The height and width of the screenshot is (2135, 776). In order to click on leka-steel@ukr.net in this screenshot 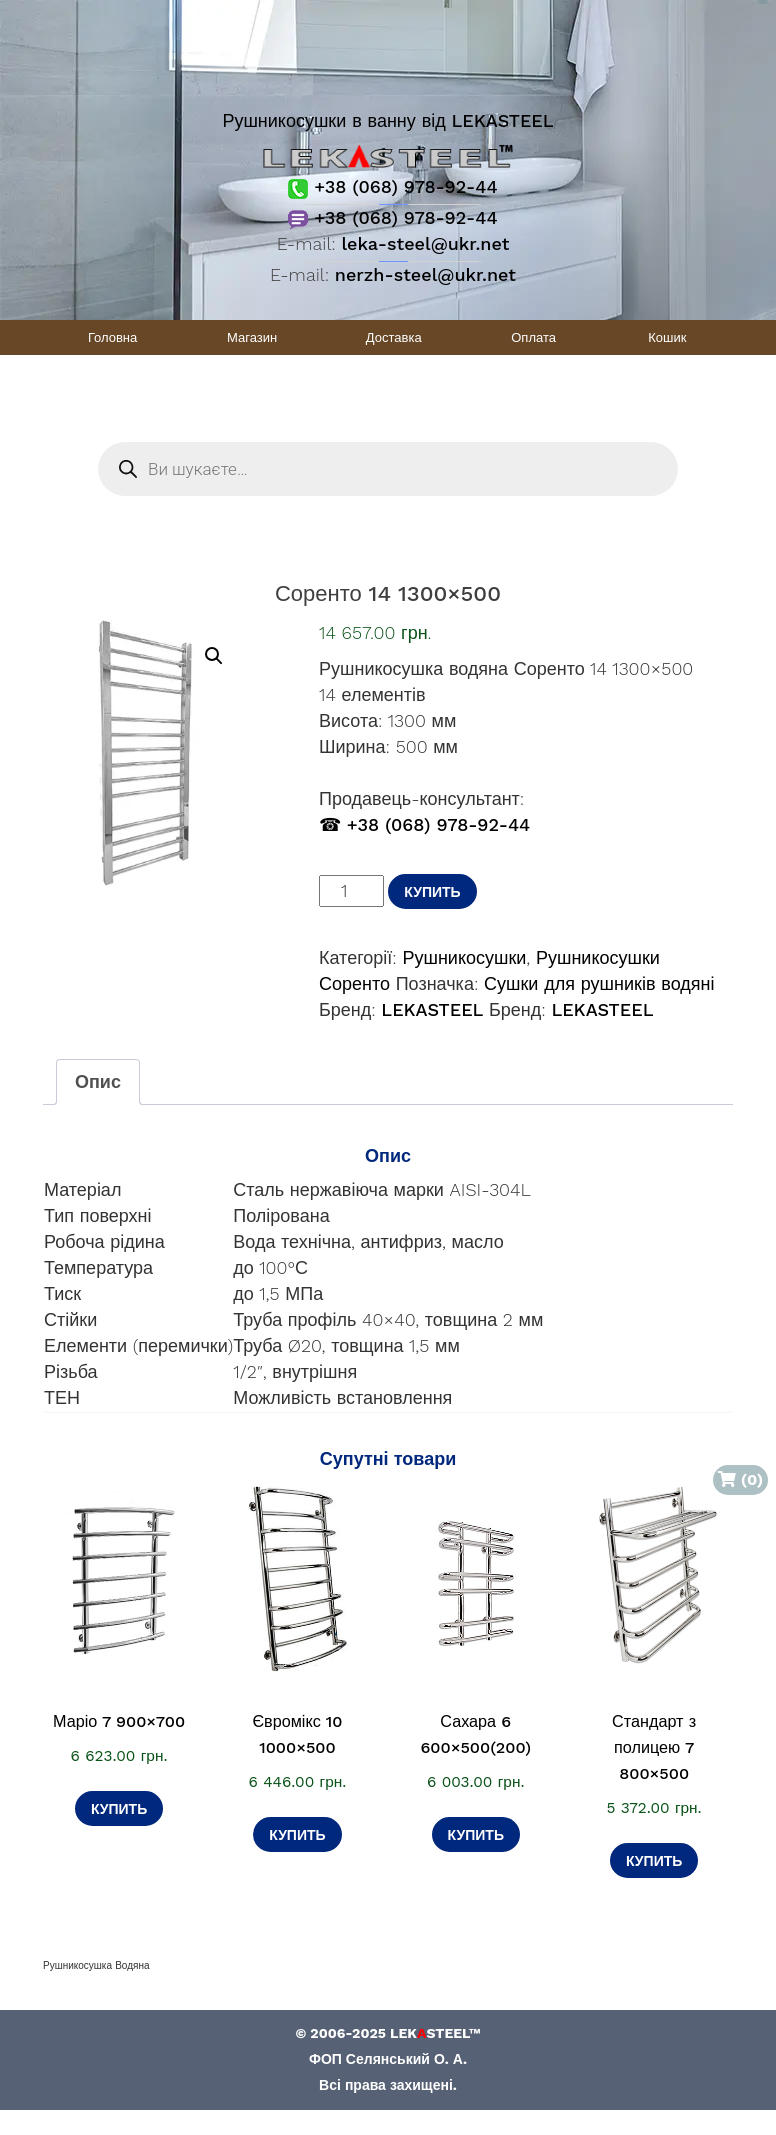, I will do `click(425, 243)`.